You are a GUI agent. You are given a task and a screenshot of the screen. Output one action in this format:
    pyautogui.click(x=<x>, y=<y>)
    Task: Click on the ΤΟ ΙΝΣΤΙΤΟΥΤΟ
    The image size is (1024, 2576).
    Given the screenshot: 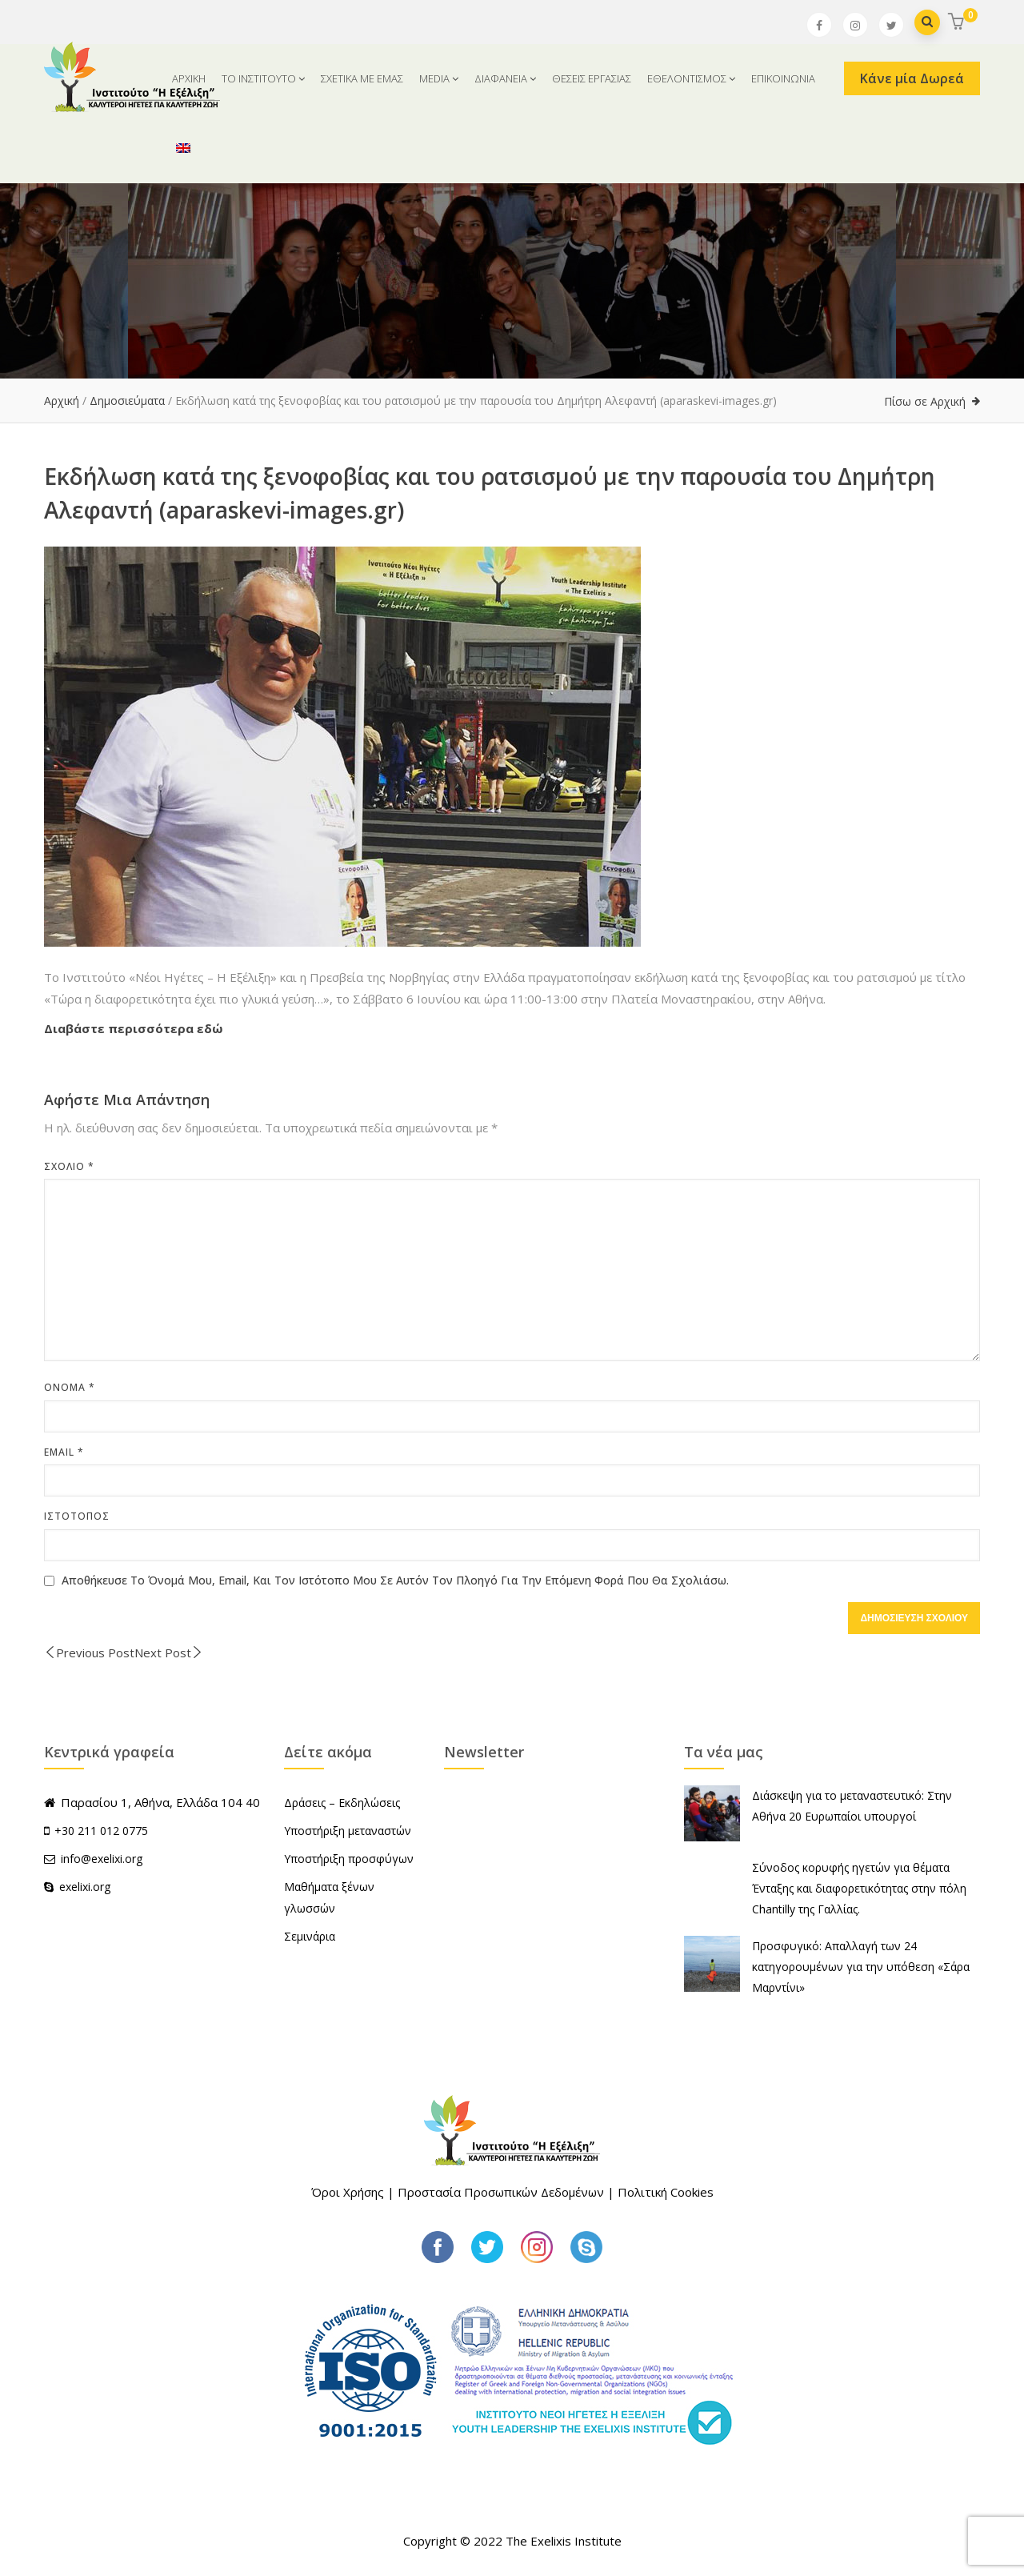 What is the action you would take?
    pyautogui.click(x=263, y=78)
    